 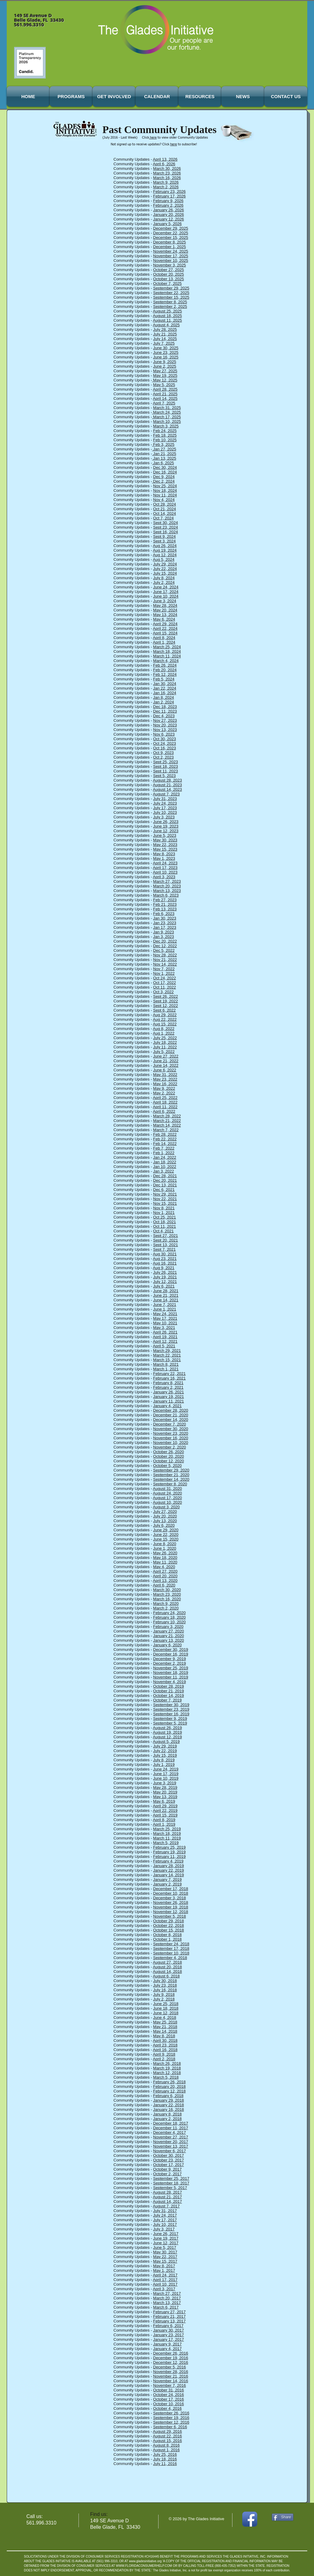 What do you see at coordinates (168, 1382) in the screenshot?
I see `February 8, 2021` at bounding box center [168, 1382].